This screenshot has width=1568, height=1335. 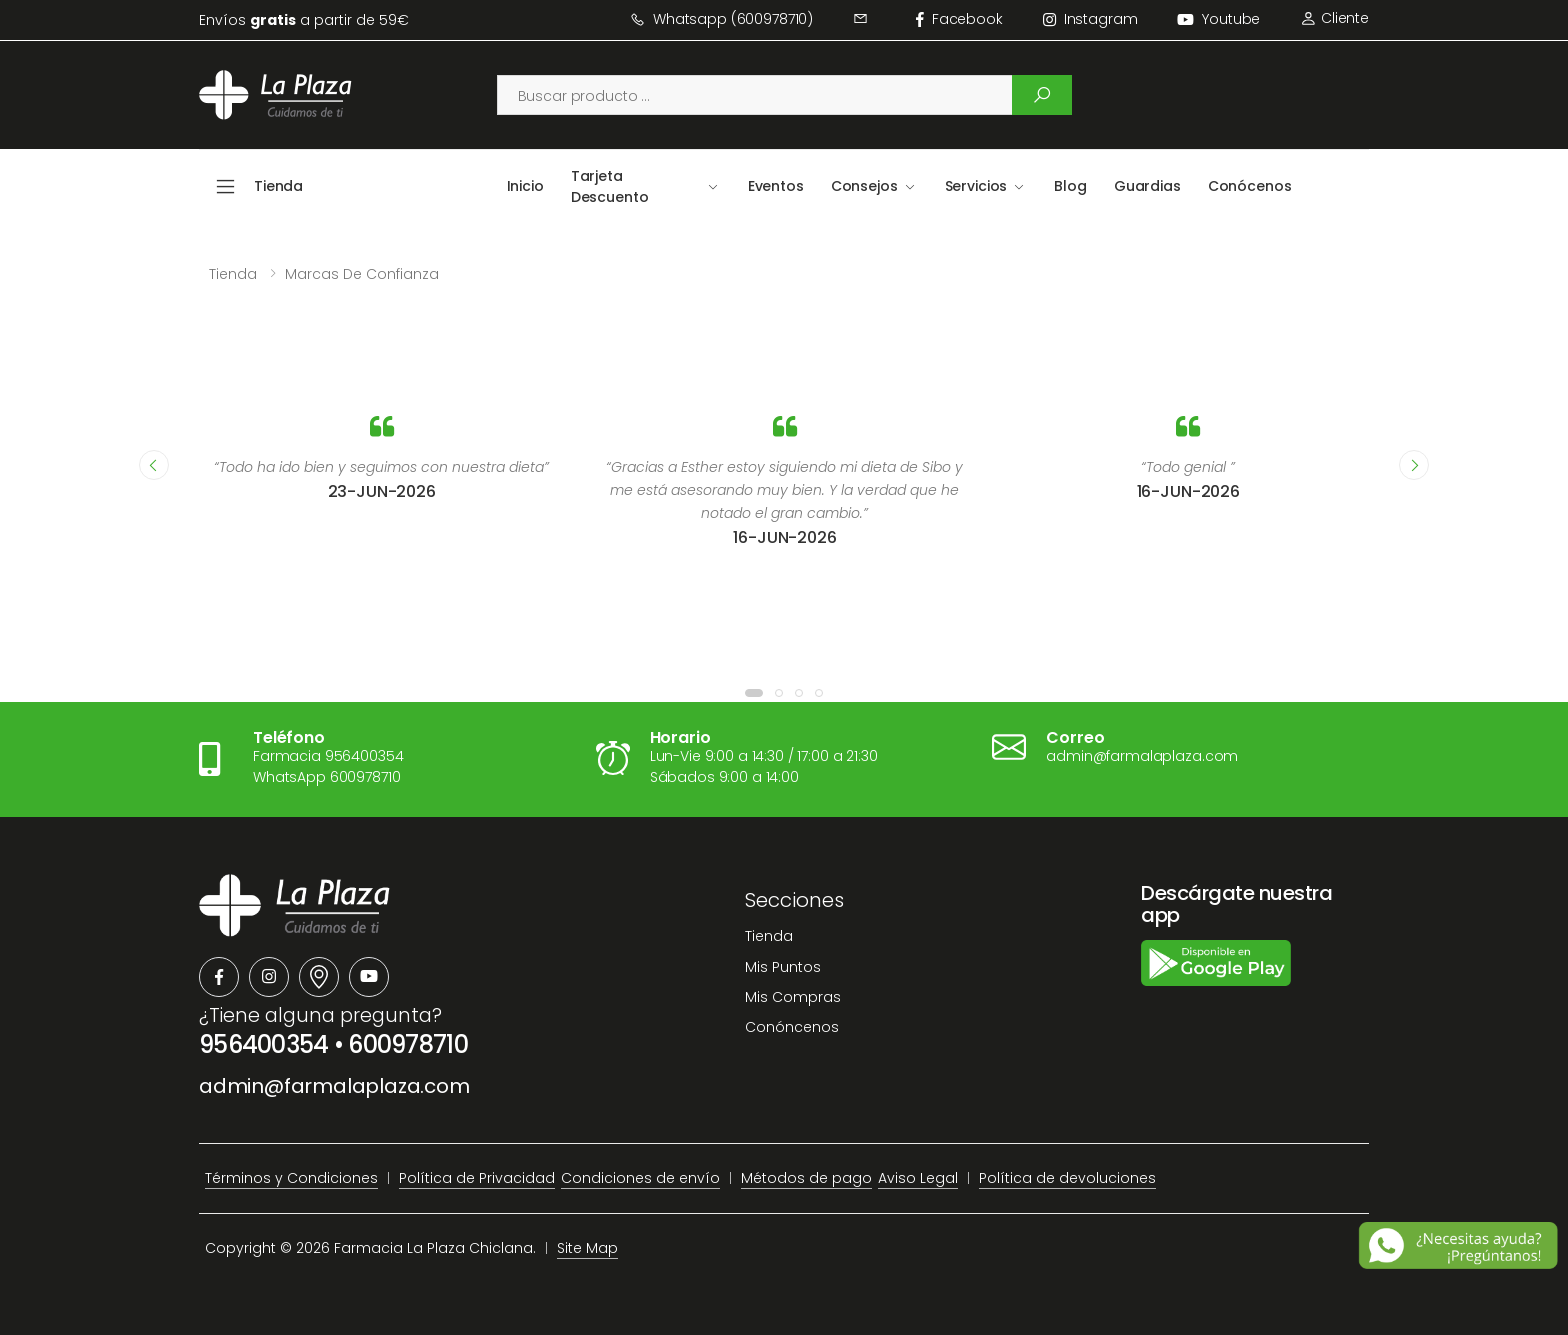 What do you see at coordinates (793, 997) in the screenshot?
I see `Mis Compras` at bounding box center [793, 997].